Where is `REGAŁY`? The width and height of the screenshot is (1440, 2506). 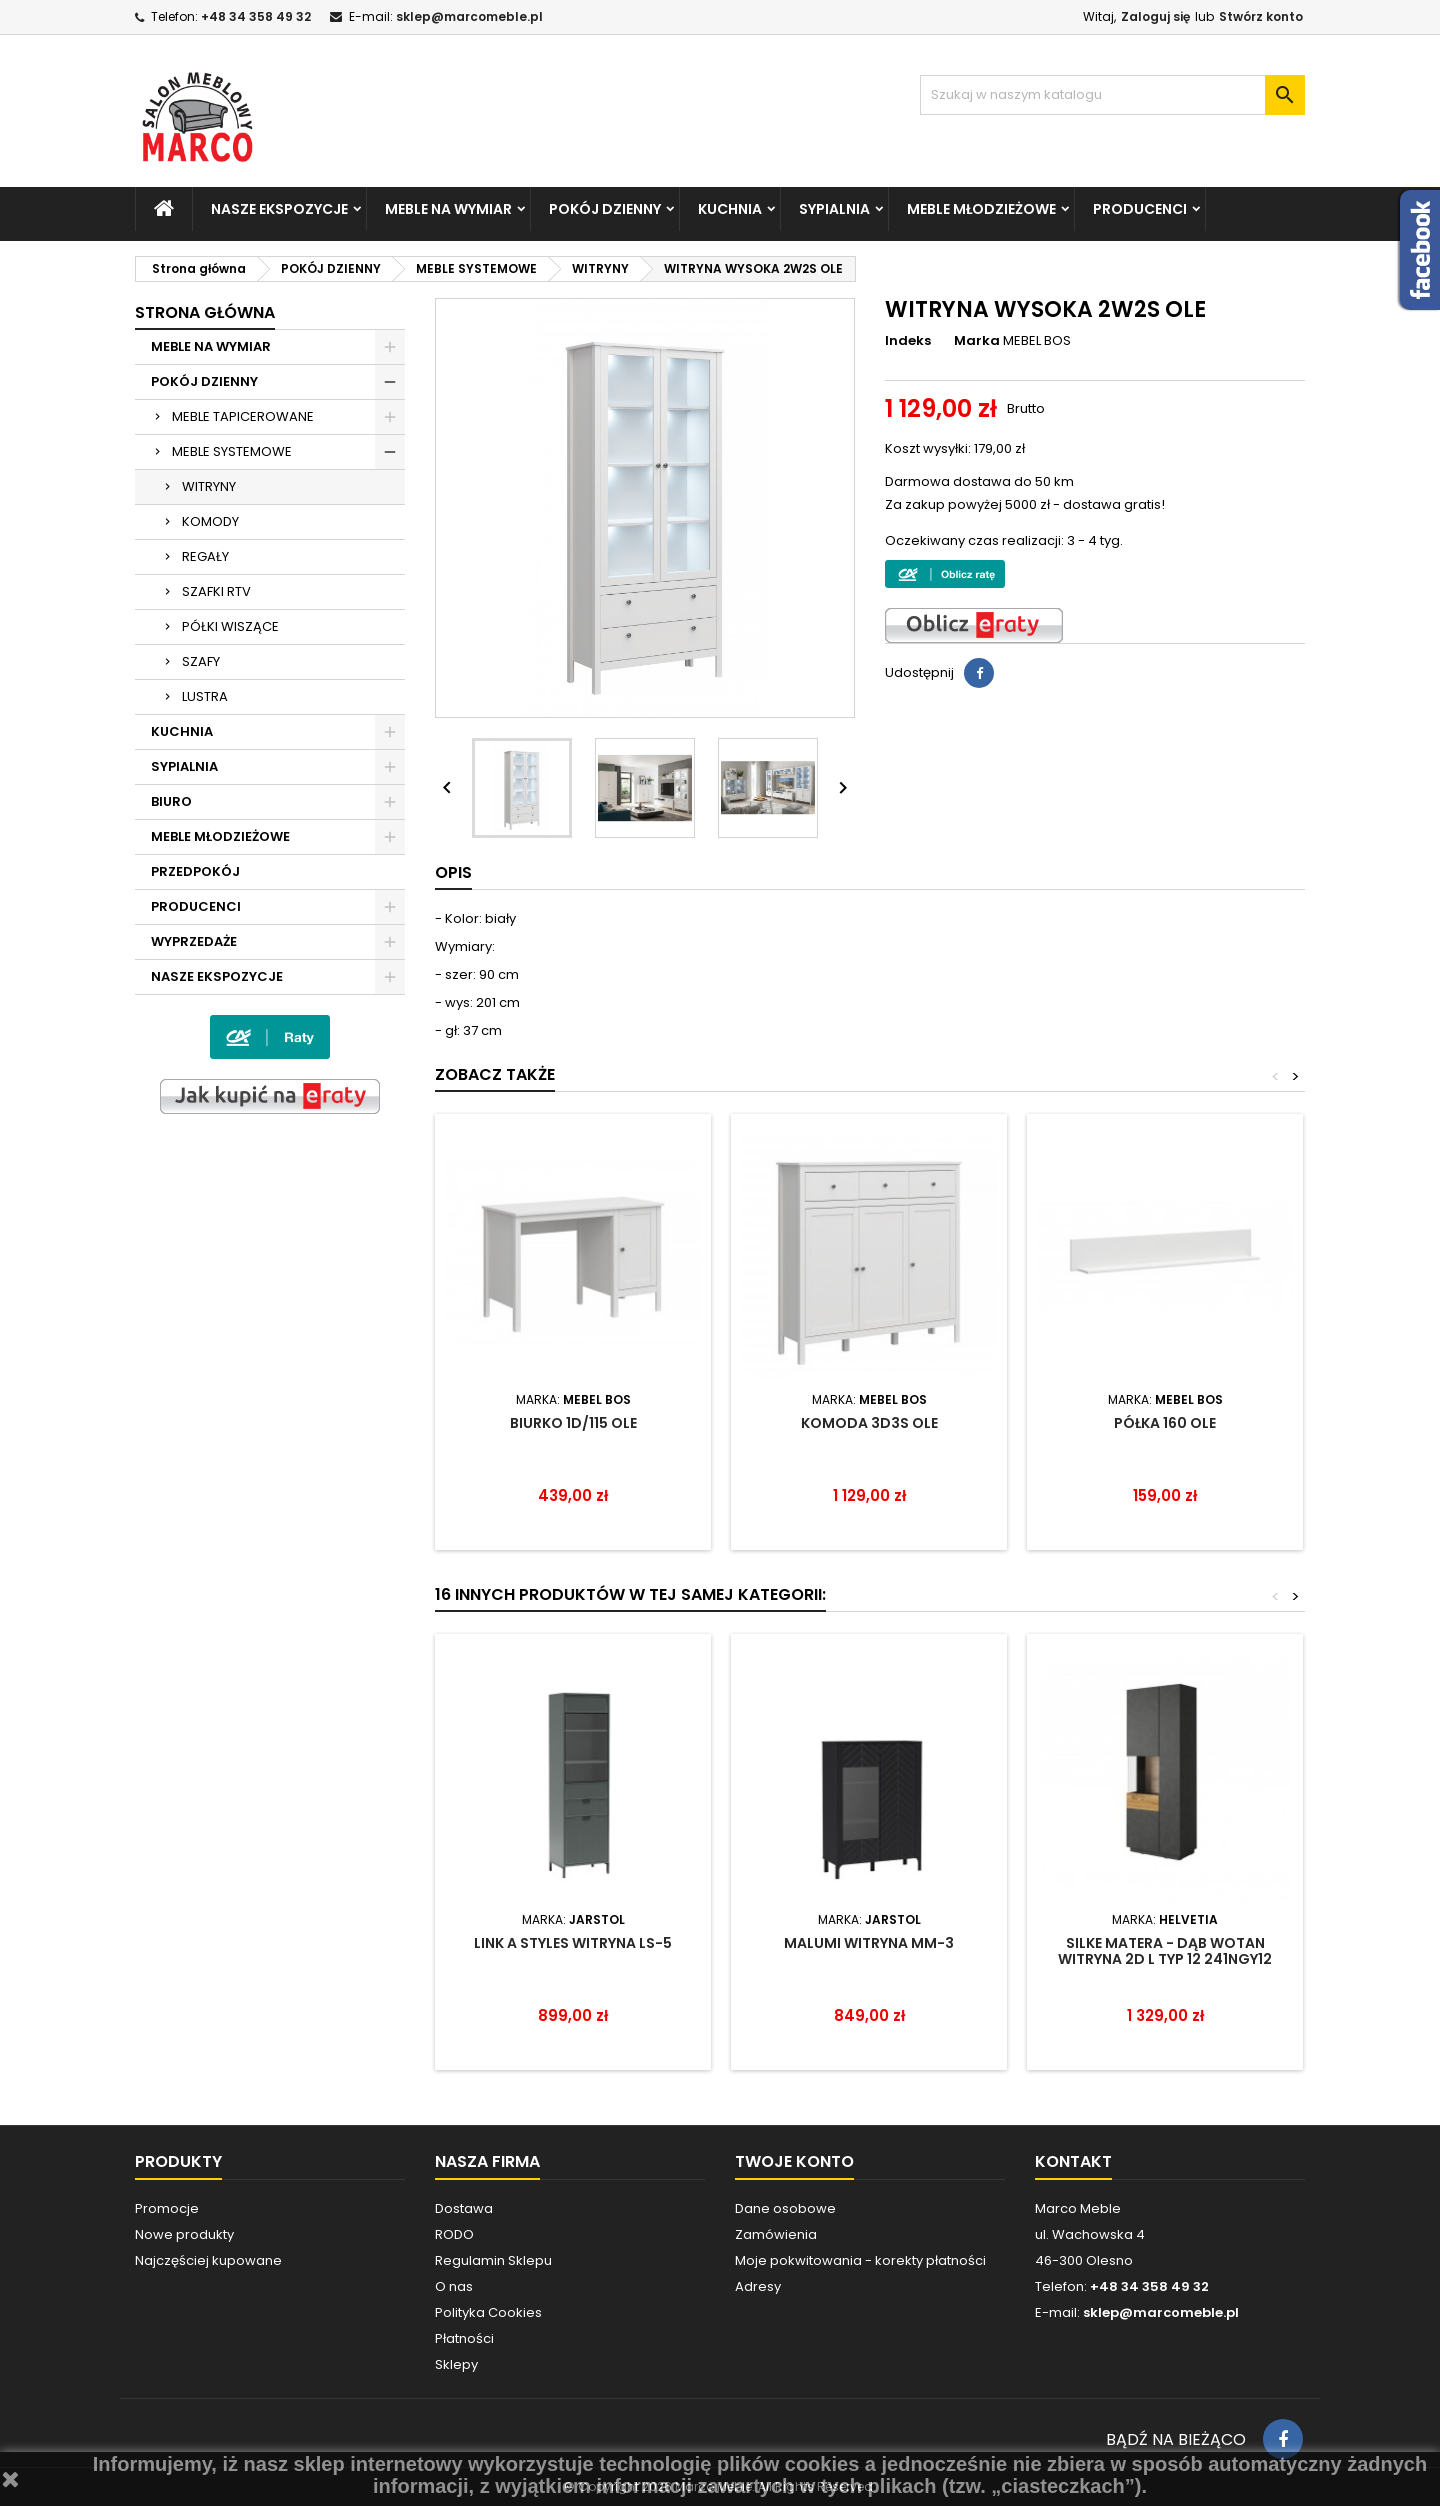 REGAŁY is located at coordinates (205, 556).